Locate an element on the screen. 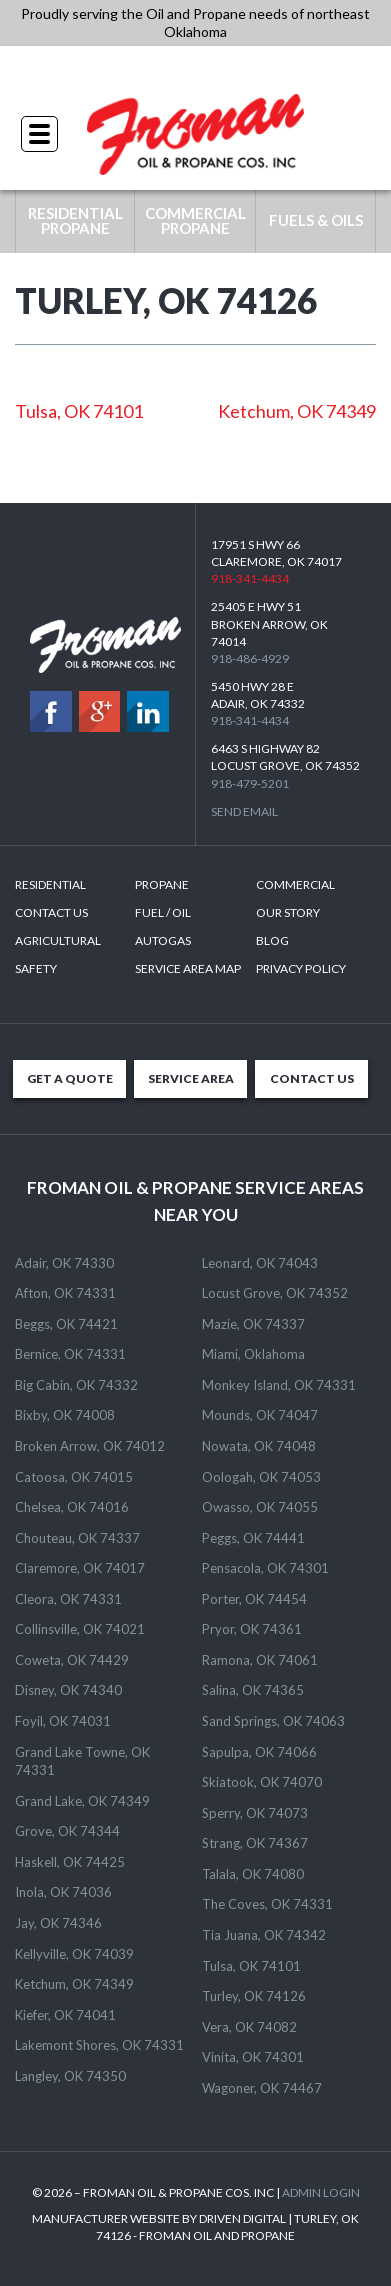 Image resolution: width=391 pixels, height=2286 pixels. Talala, OK 74080 is located at coordinates (253, 1874).